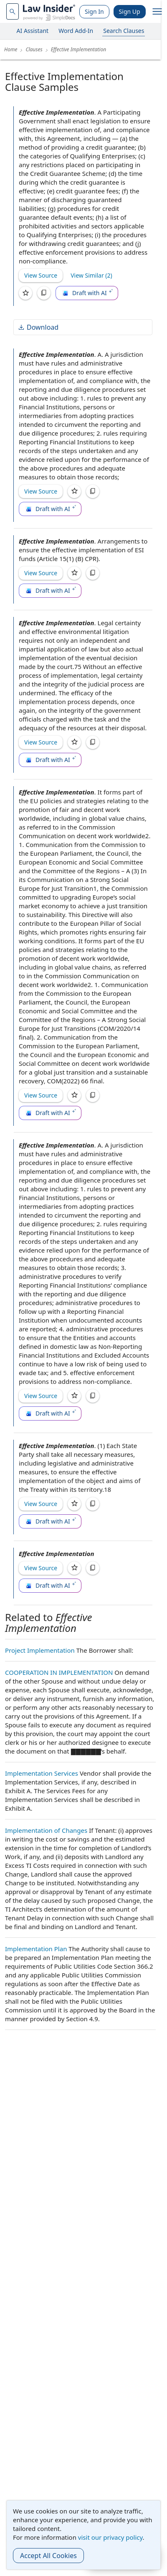 Image resolution: width=167 pixels, height=2576 pixels. Describe the element at coordinates (41, 1773) in the screenshot. I see `Implementation Services` at that location.